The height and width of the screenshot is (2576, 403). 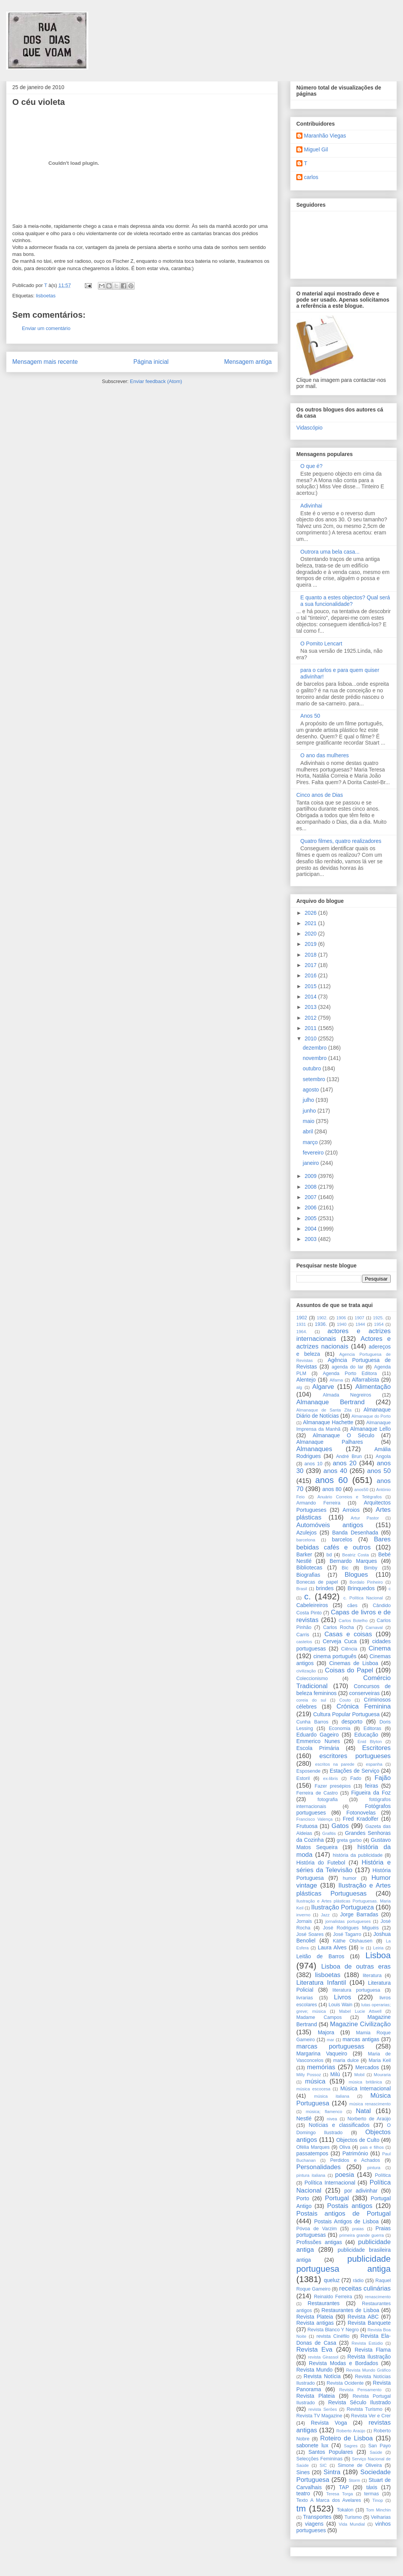 What do you see at coordinates (354, 1771) in the screenshot?
I see `Estações de Serviço` at bounding box center [354, 1771].